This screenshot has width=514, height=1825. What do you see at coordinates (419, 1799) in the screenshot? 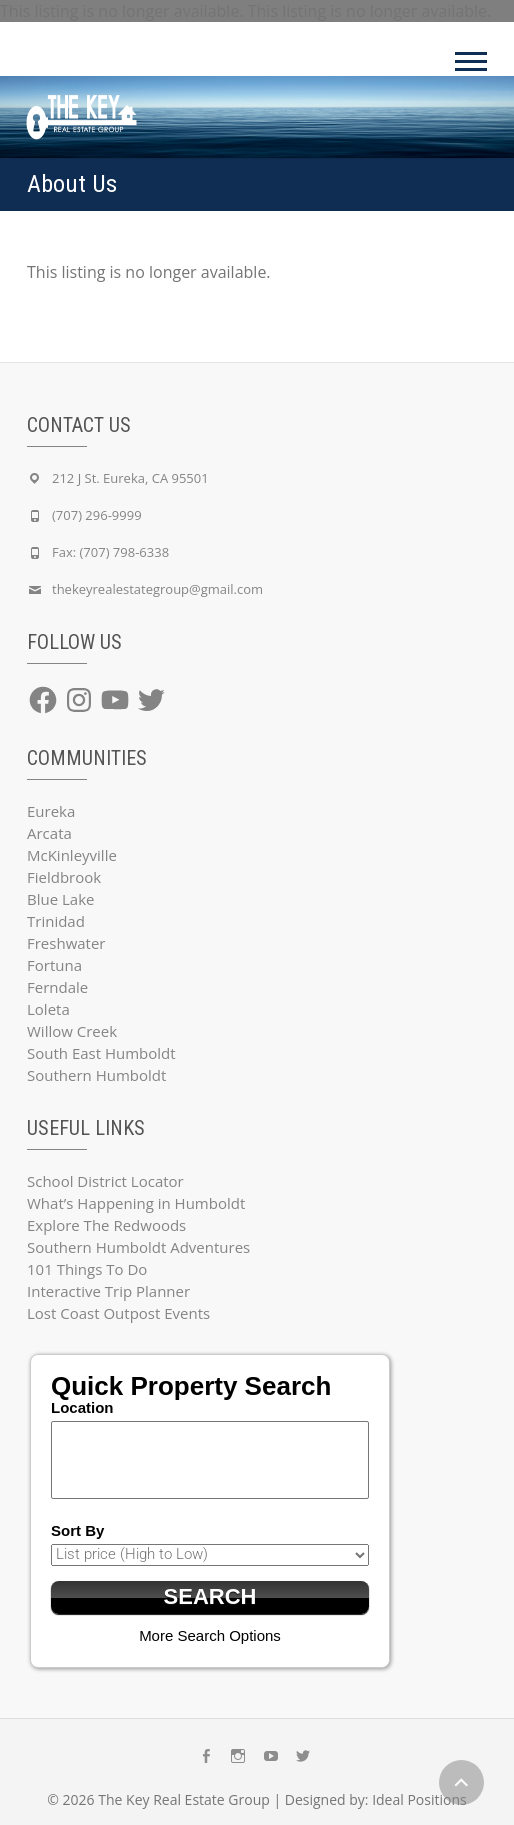
I see `Ideal Positions` at bounding box center [419, 1799].